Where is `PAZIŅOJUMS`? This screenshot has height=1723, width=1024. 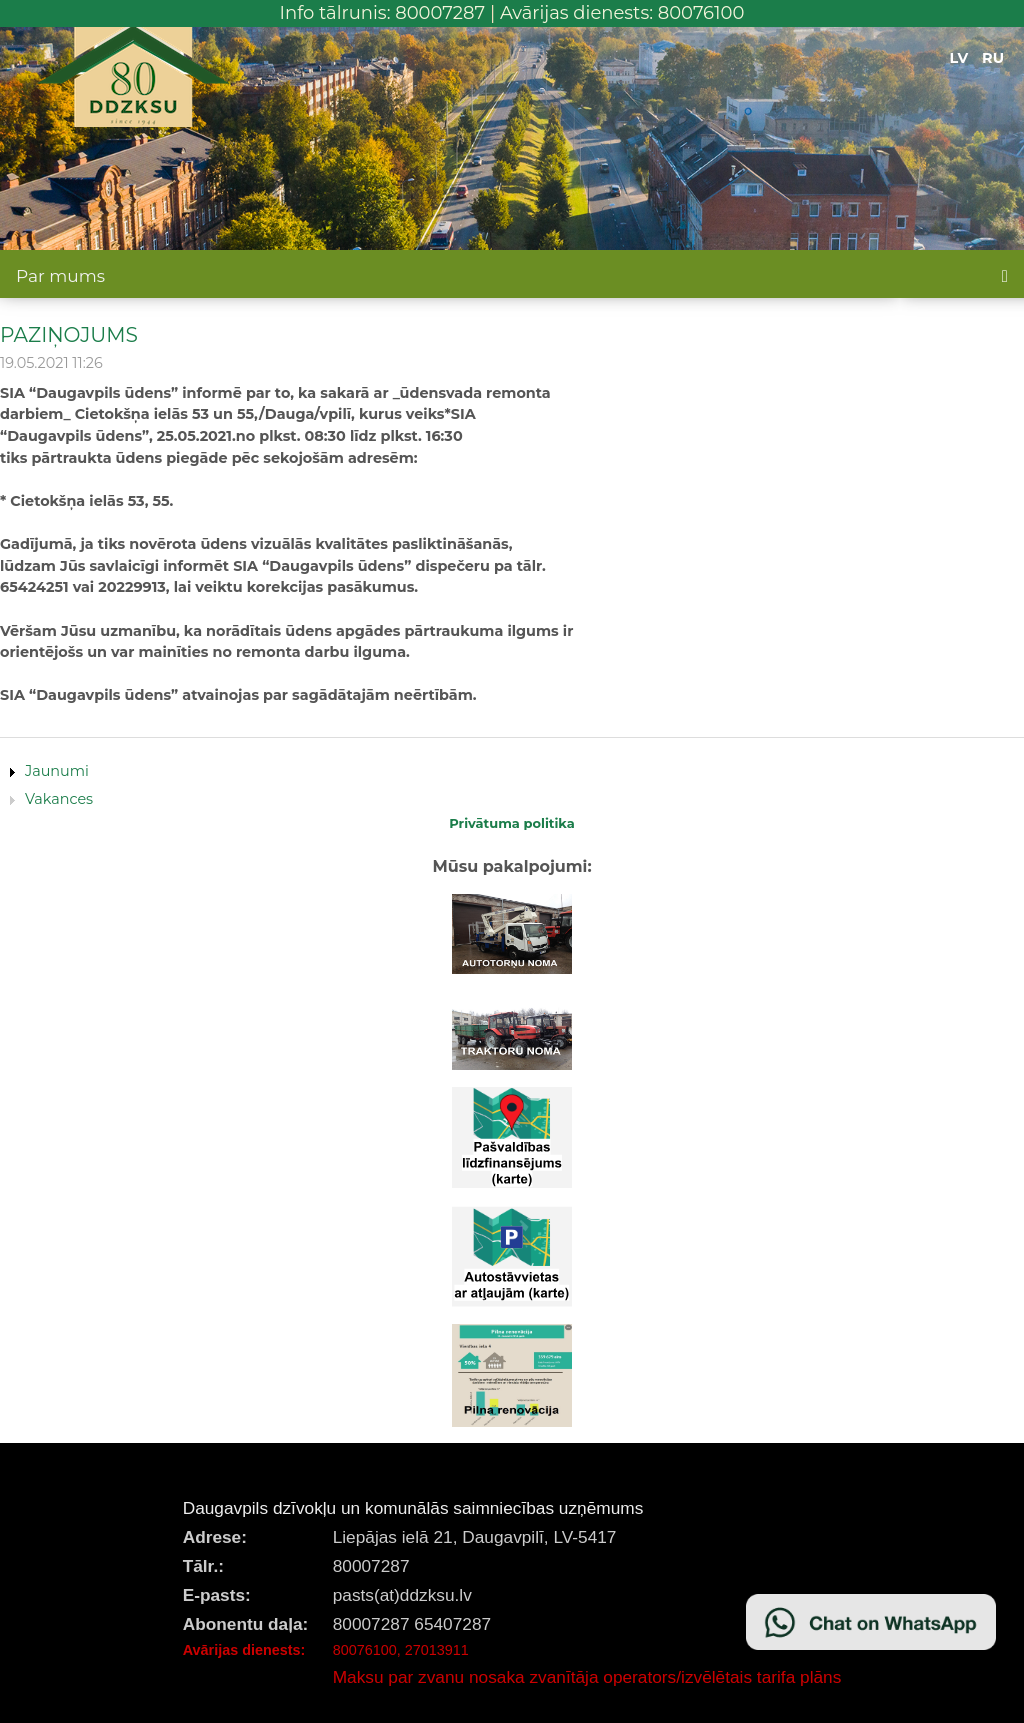 PAZIŅOJUMS is located at coordinates (69, 334).